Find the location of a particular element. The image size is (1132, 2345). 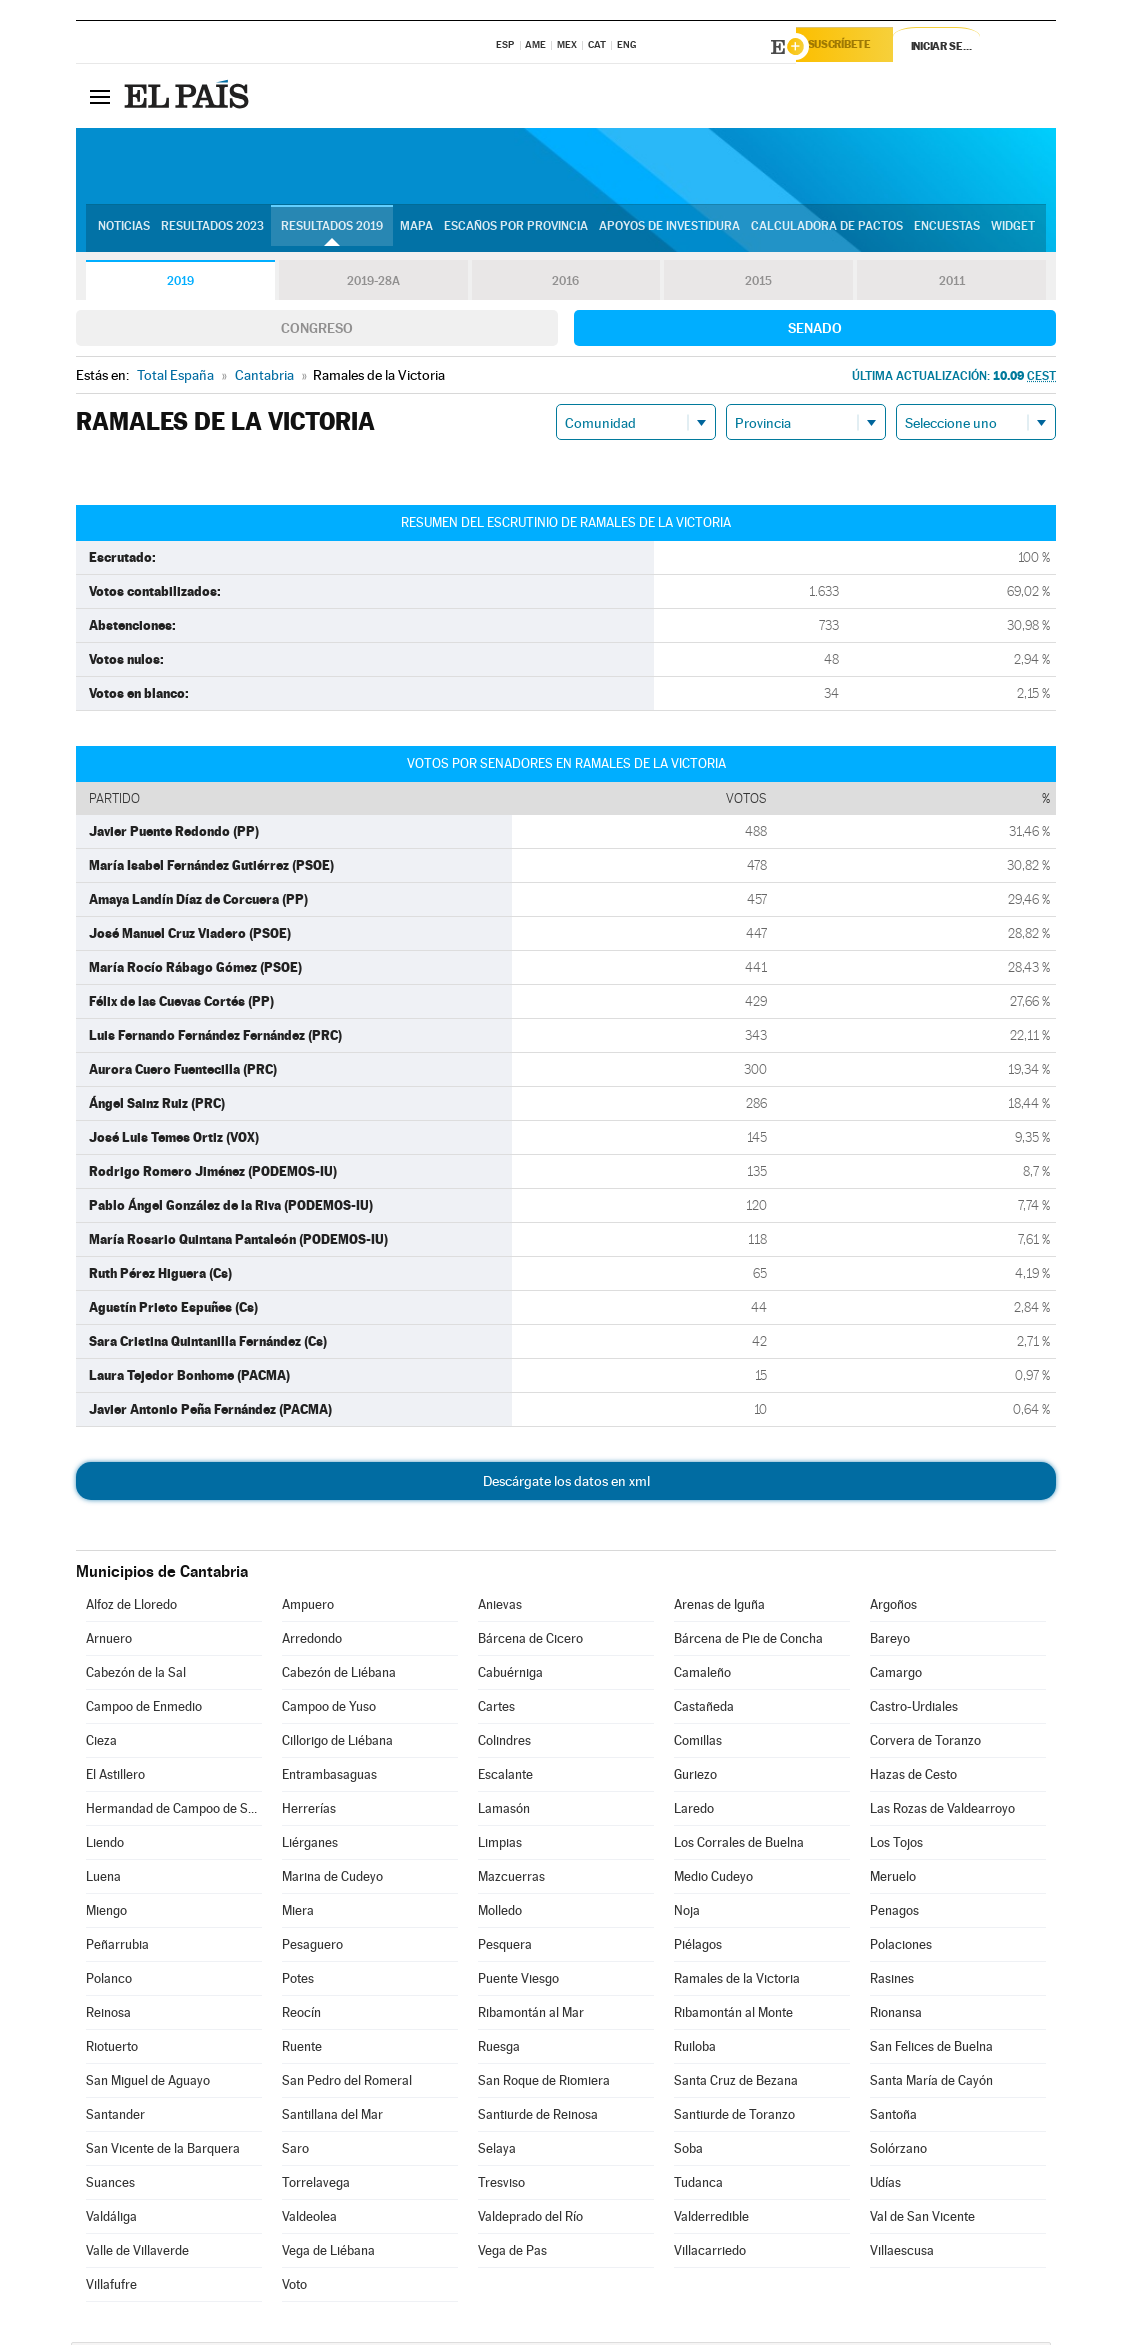

Torrelavega is located at coordinates (316, 2185).